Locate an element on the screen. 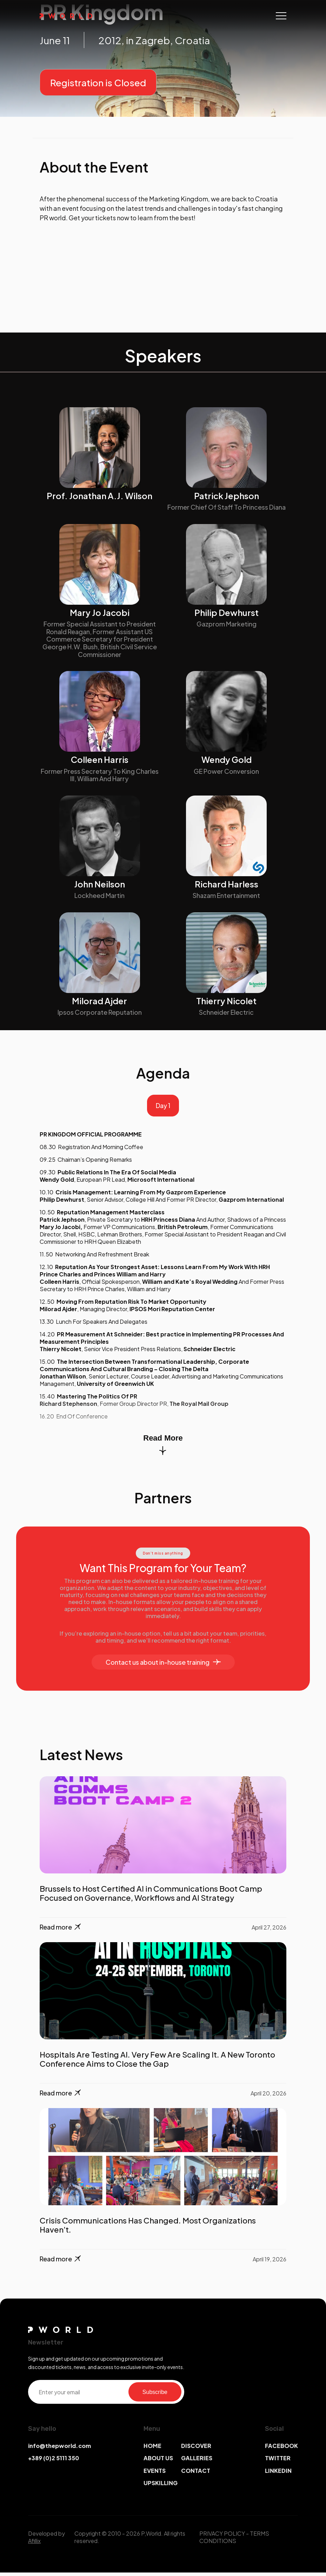 This screenshot has width=326, height=2576. ABOUT US is located at coordinates (158, 2462).